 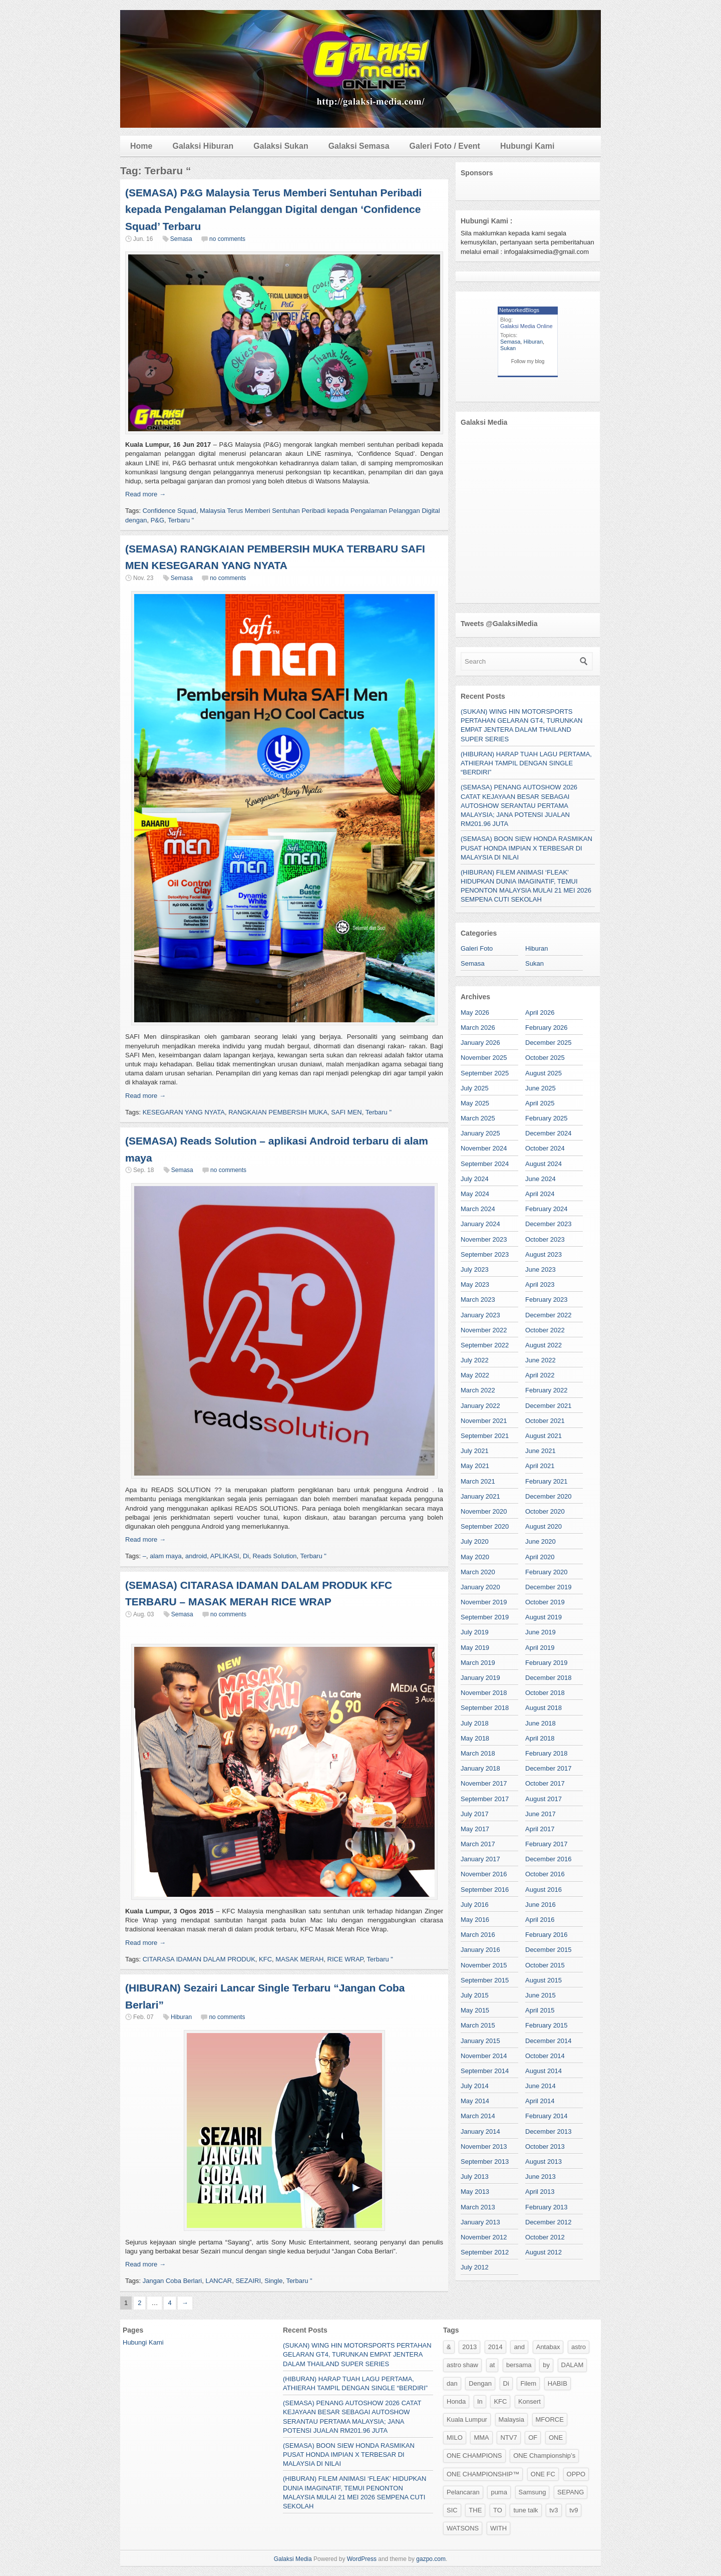 What do you see at coordinates (545, 1239) in the screenshot?
I see `October 2023` at bounding box center [545, 1239].